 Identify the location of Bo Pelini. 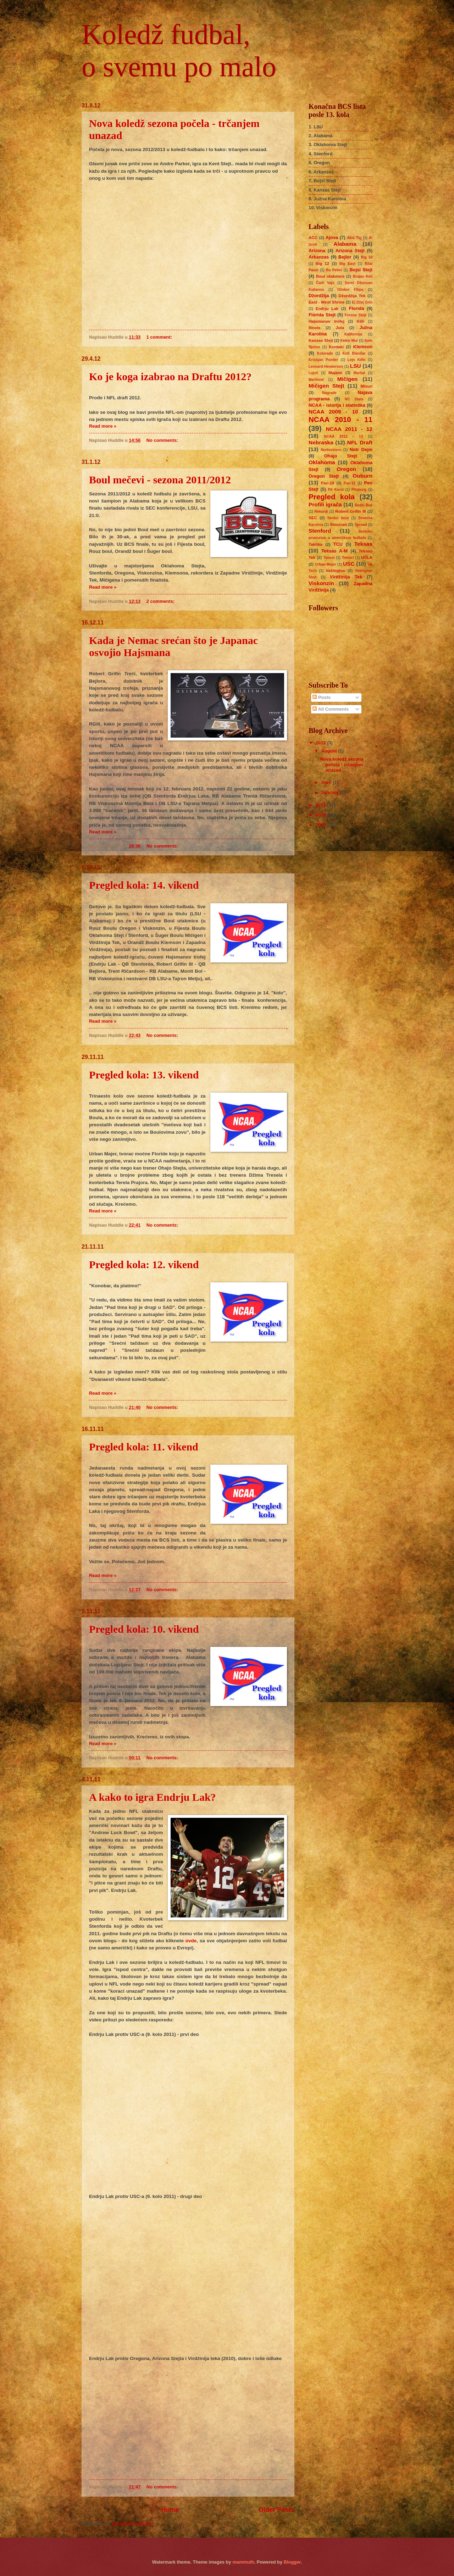
(334, 270).